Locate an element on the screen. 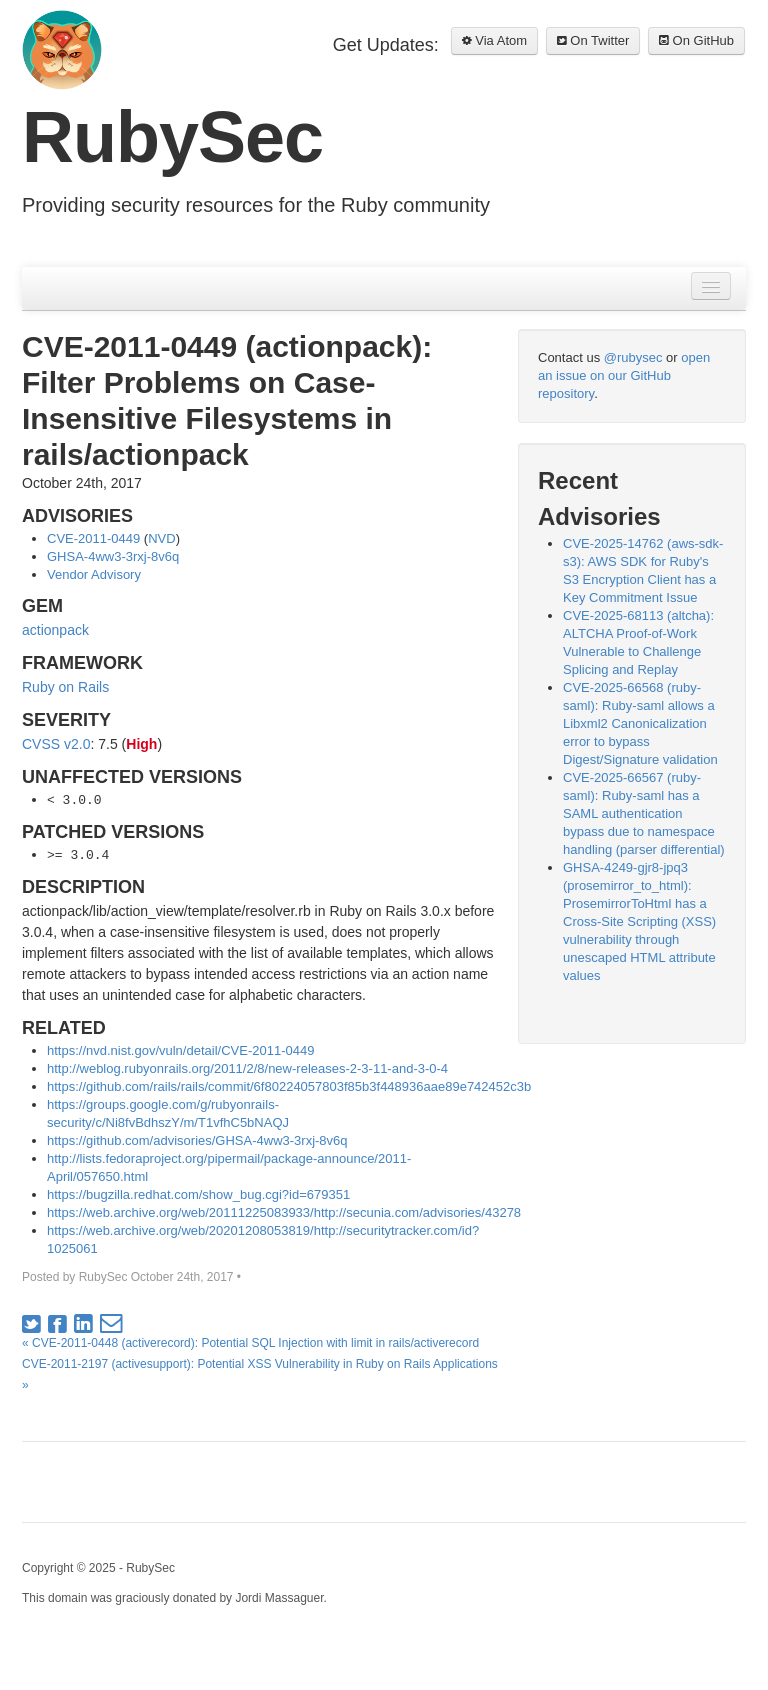 The height and width of the screenshot is (1690, 768). CVE-2025-66568 (ruby-saml): Ruby-saml allows a Libxml2 Canonicalization error to bypass Digest/Signature validation is located at coordinates (640, 723).